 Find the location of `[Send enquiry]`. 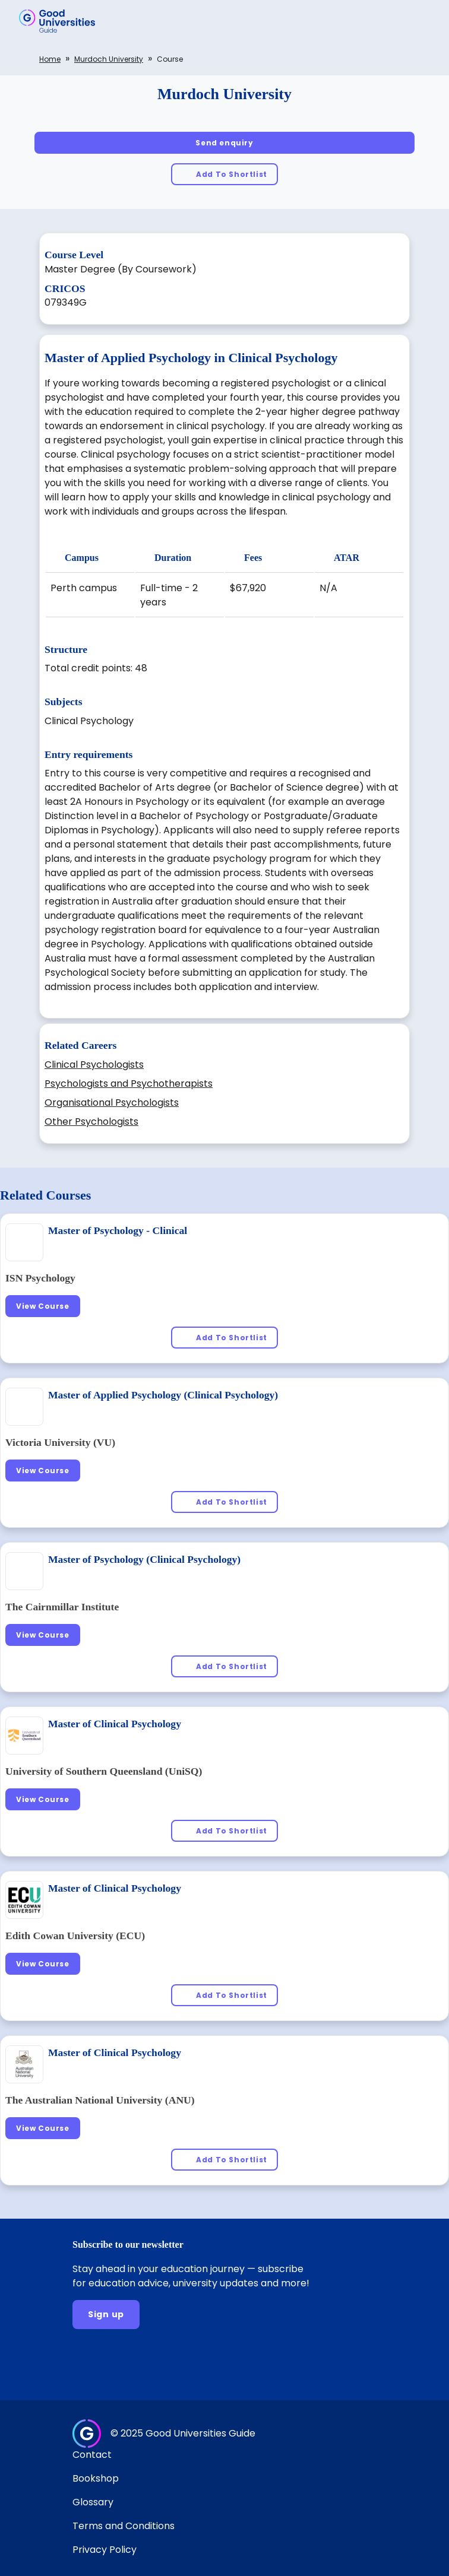

[Send enquiry] is located at coordinates (224, 143).